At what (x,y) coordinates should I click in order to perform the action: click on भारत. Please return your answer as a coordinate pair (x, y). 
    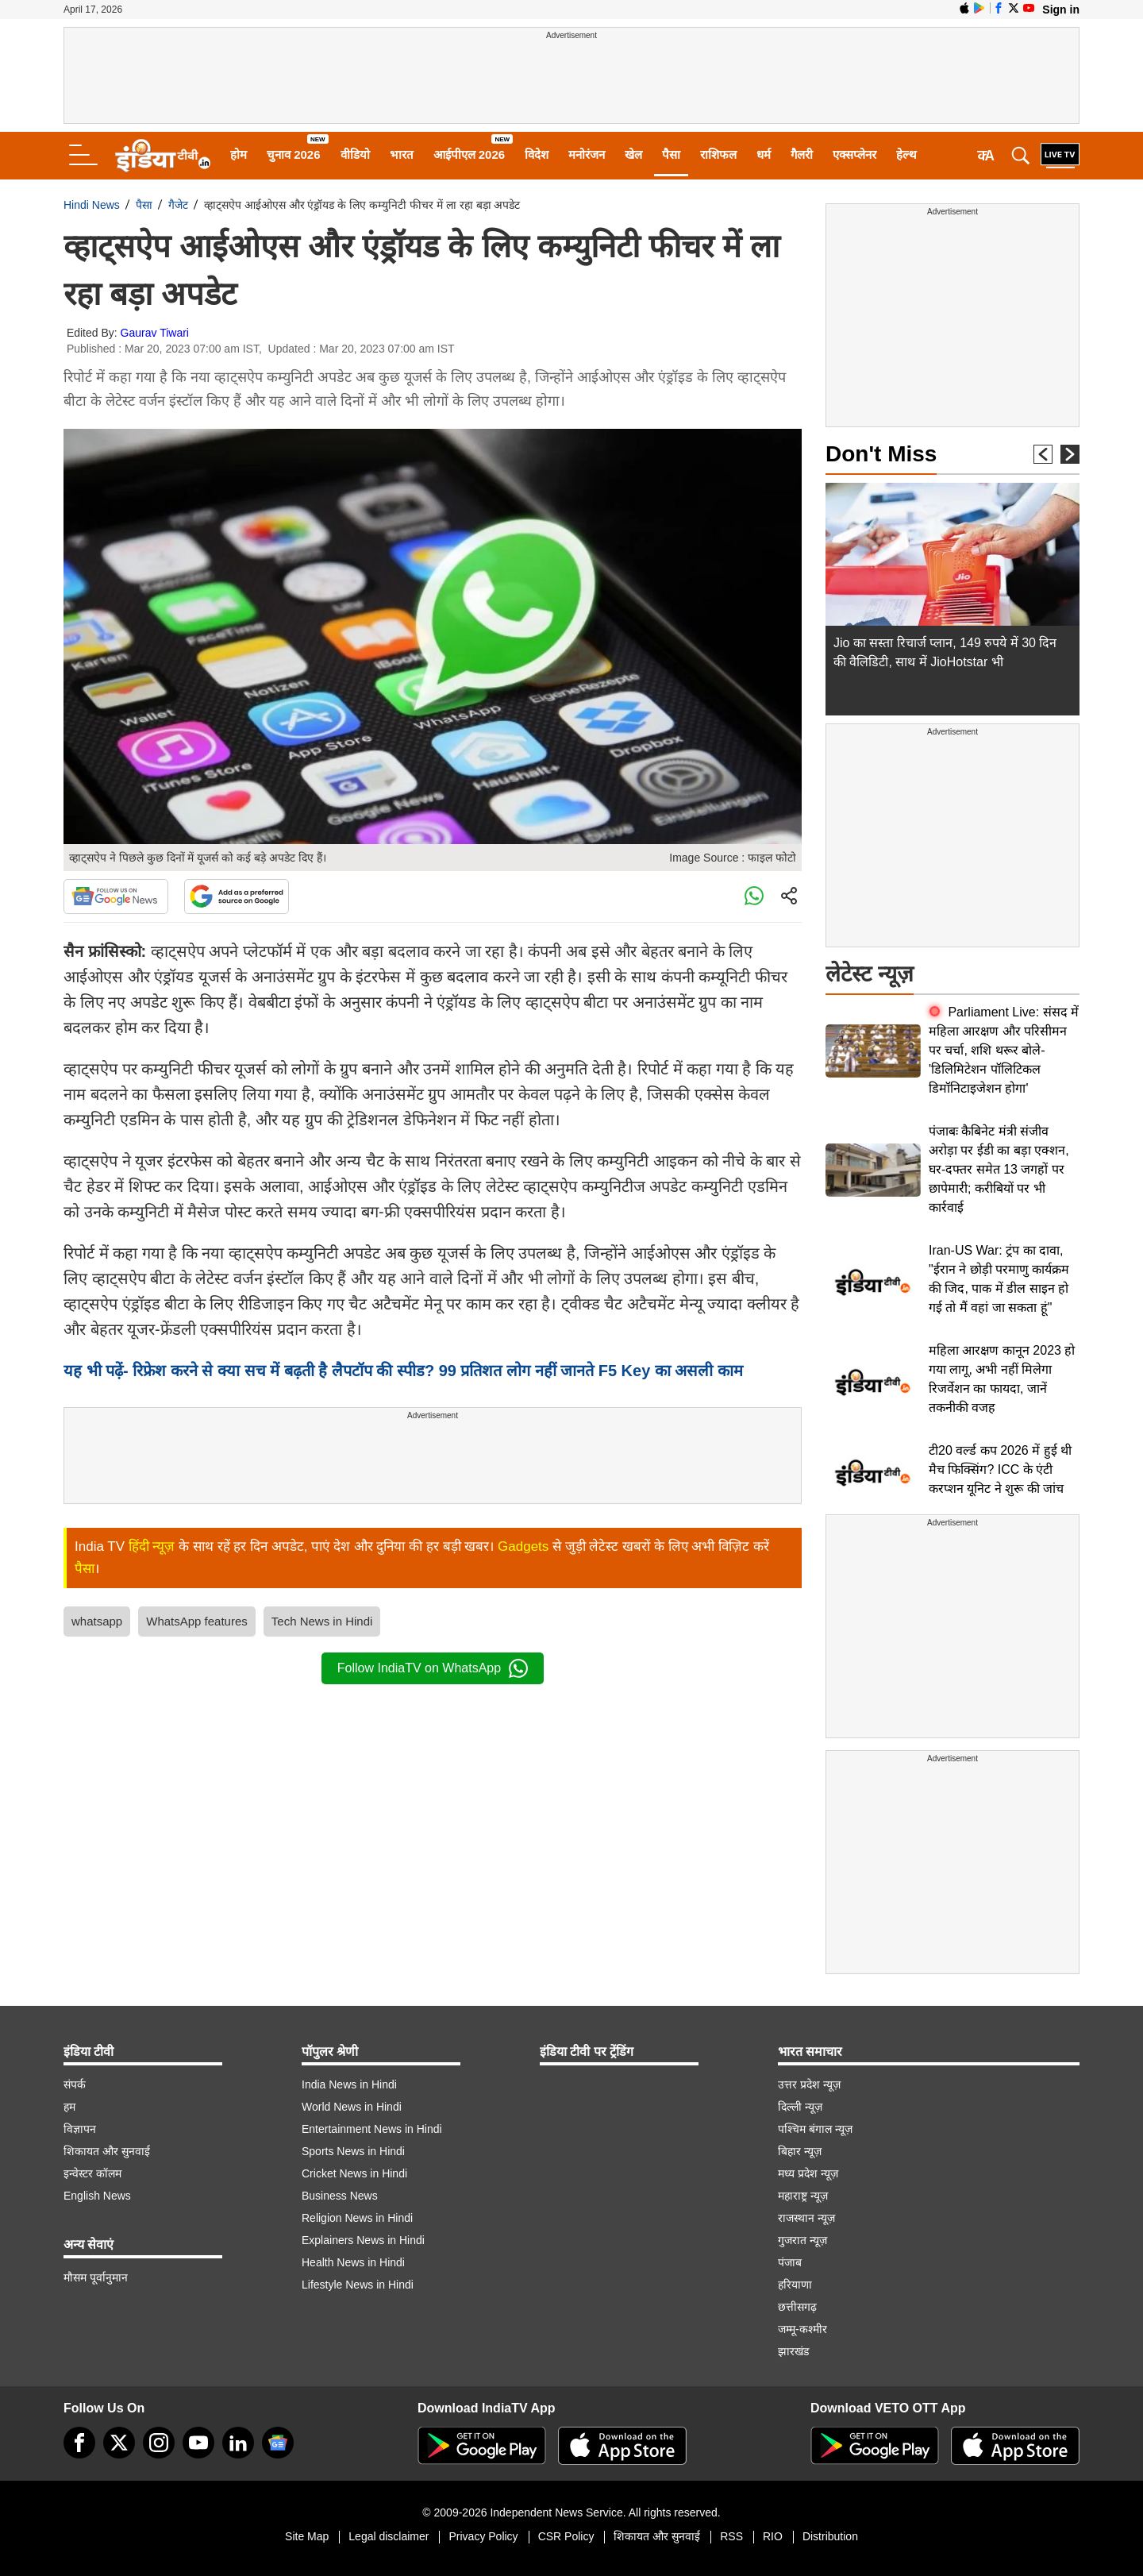
    Looking at the image, I should click on (402, 154).